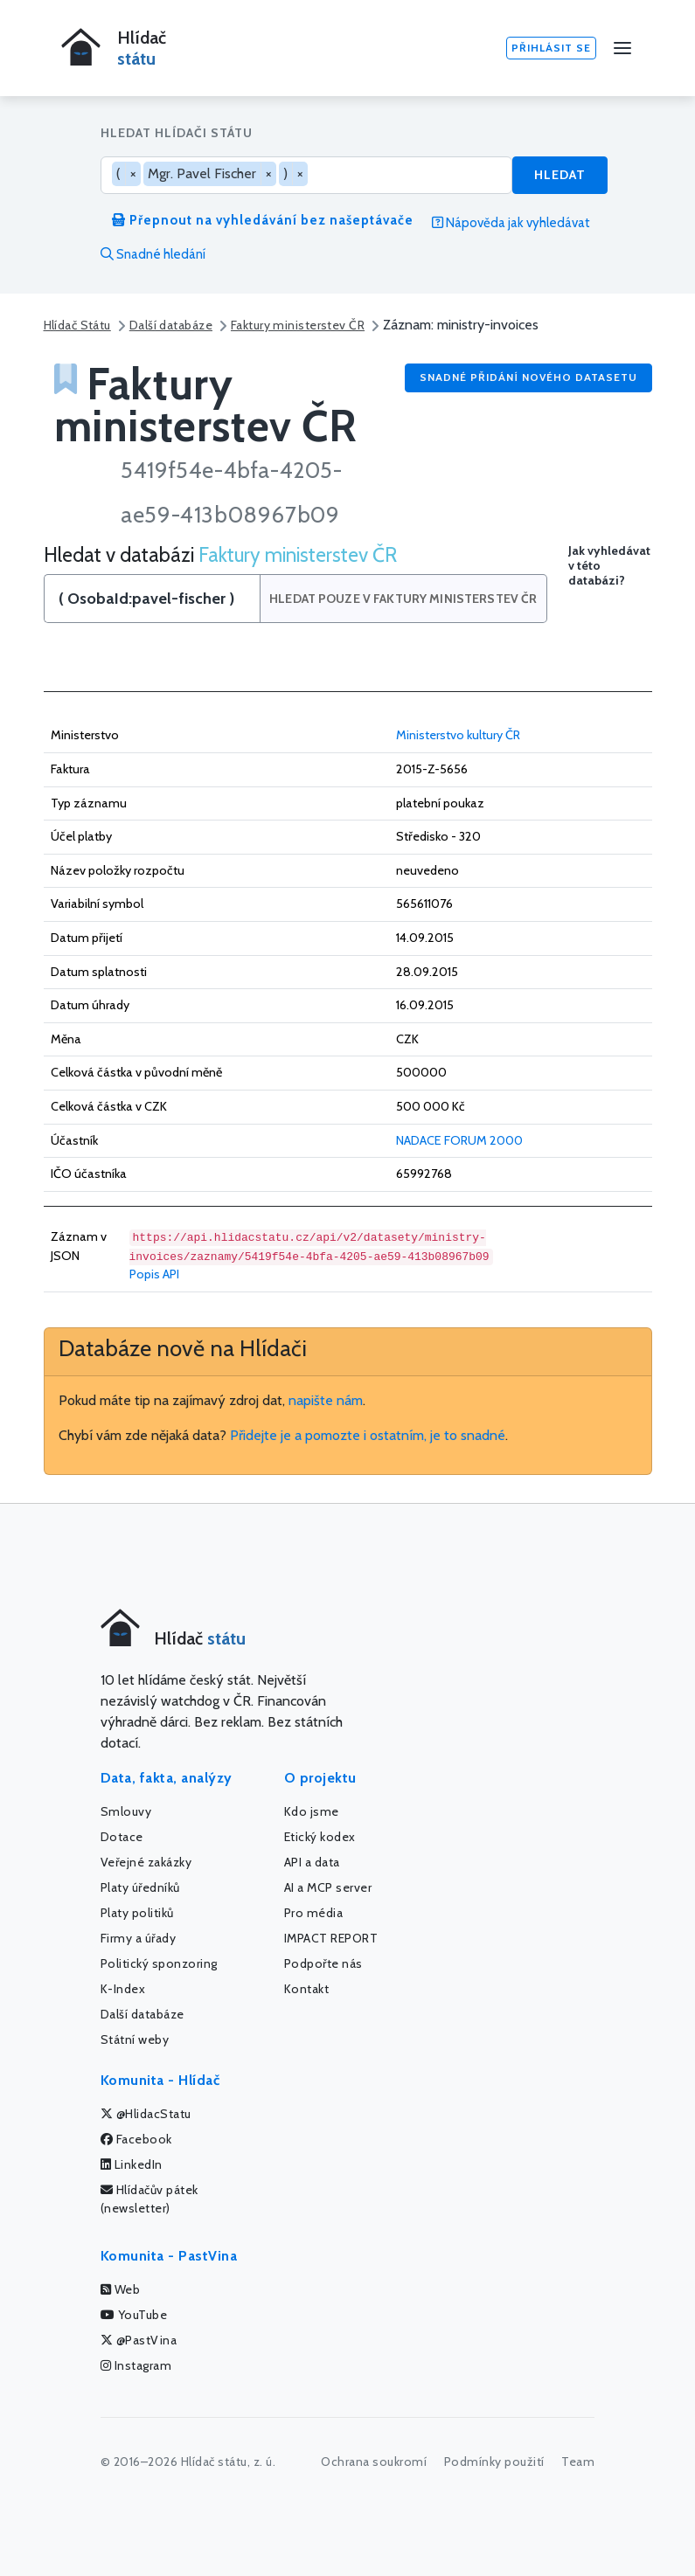 The height and width of the screenshot is (2576, 695). I want to click on LinkedIn, so click(132, 2164).